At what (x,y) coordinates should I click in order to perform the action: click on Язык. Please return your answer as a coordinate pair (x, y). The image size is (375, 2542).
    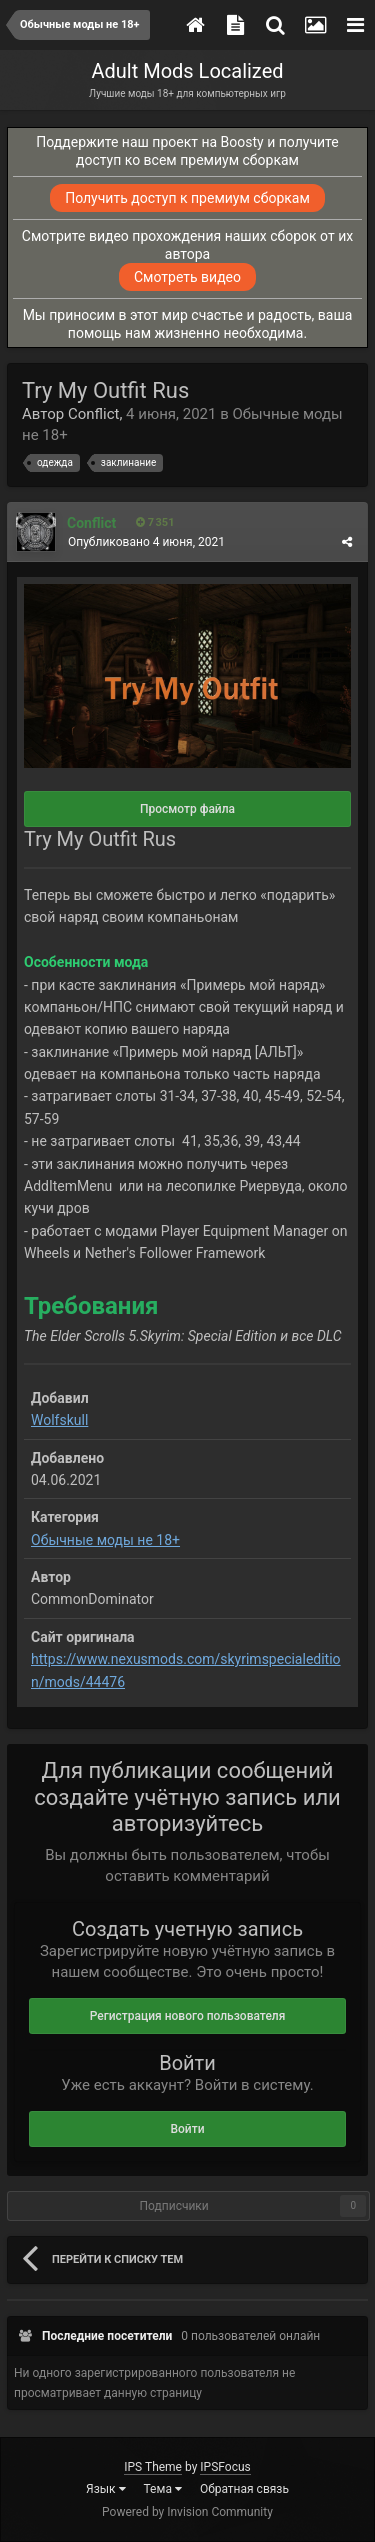
    Looking at the image, I should click on (106, 2489).